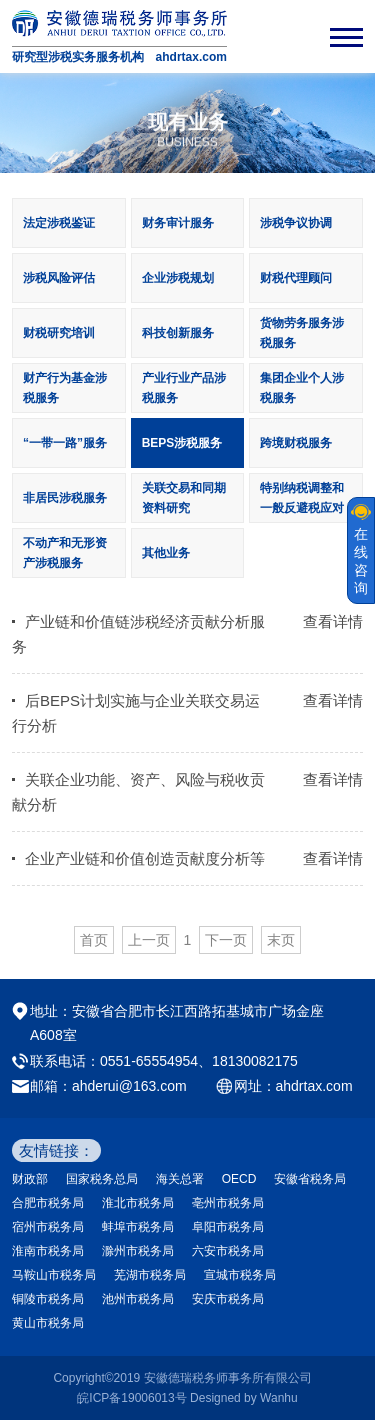  I want to click on 财产行为基金涉税服务, so click(65, 388).